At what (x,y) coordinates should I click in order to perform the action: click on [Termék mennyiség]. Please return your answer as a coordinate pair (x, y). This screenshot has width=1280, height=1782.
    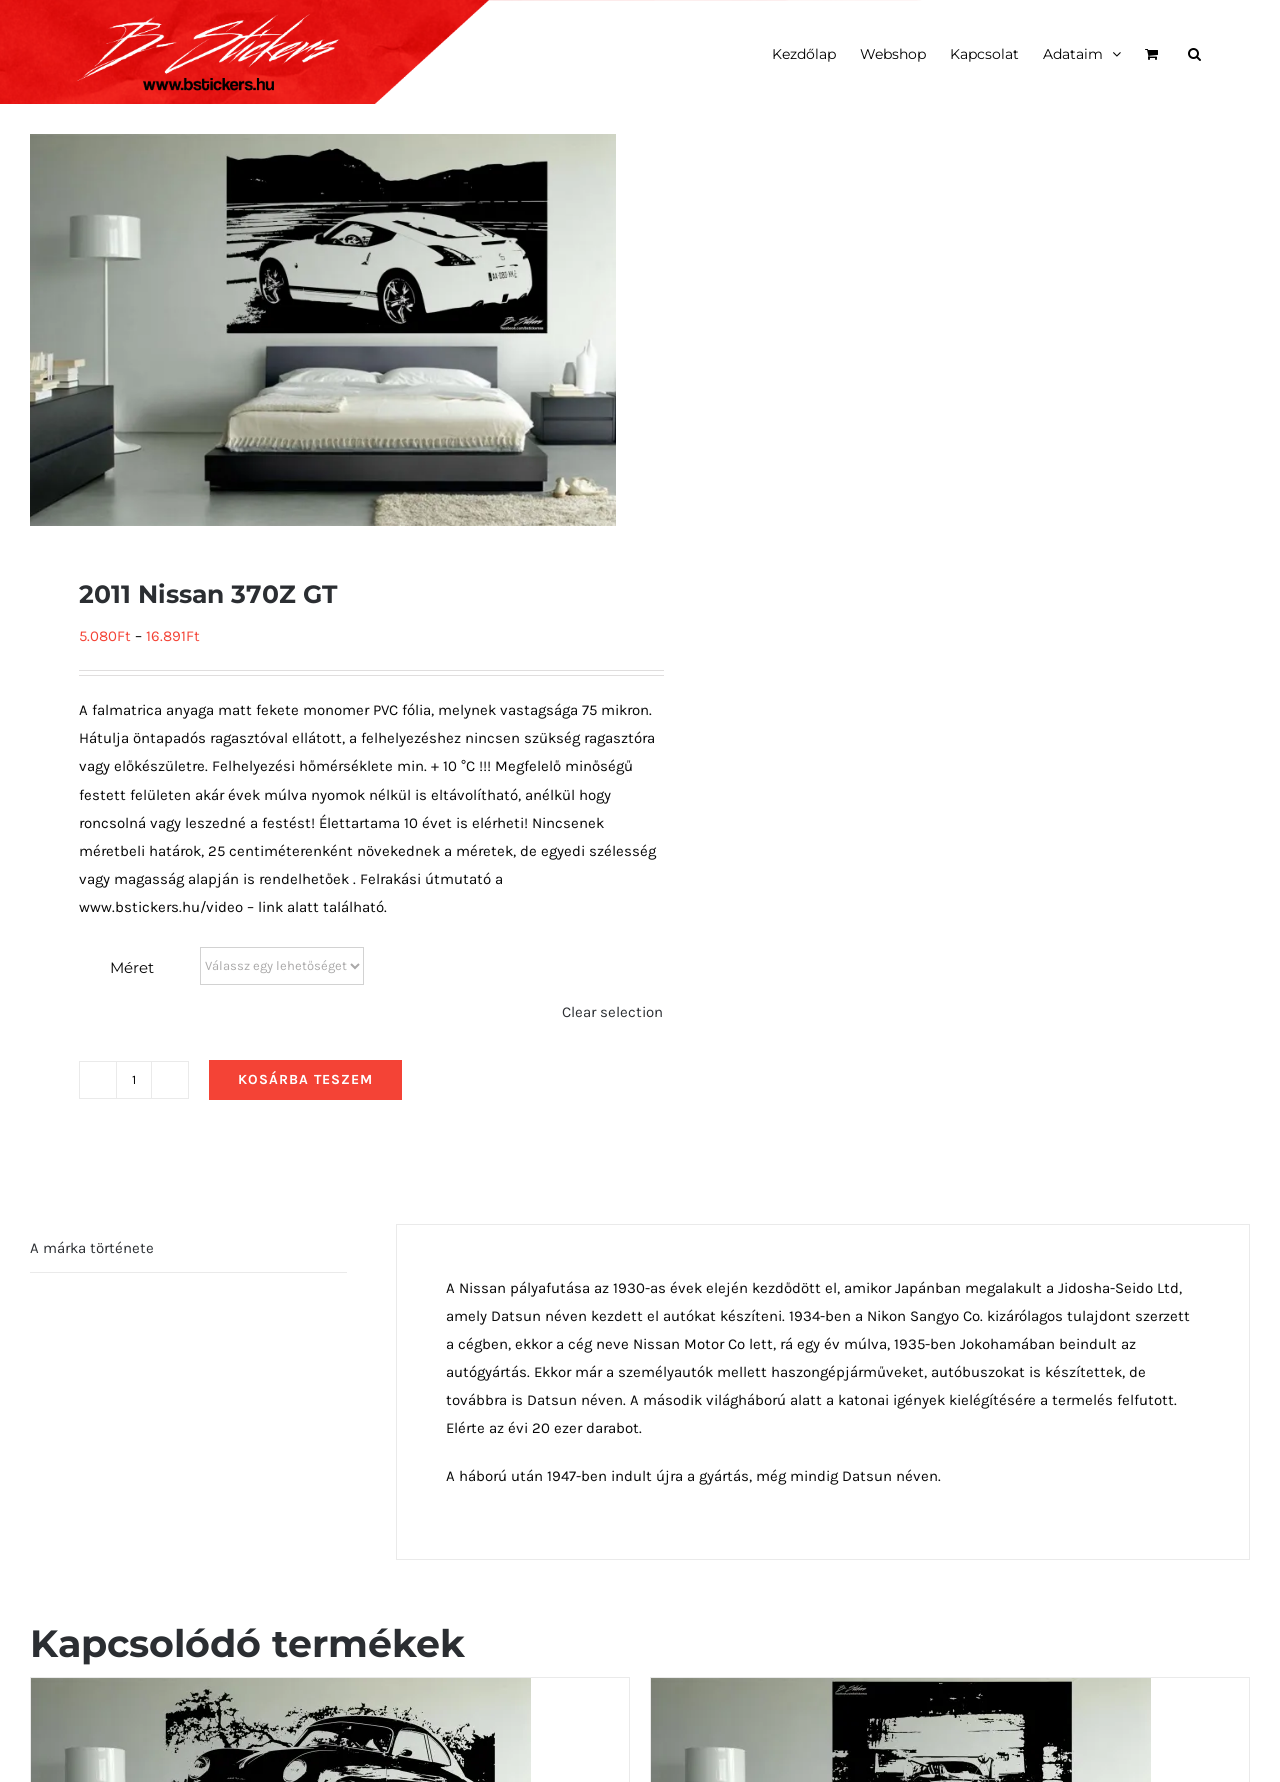
    Looking at the image, I should click on (134, 1080).